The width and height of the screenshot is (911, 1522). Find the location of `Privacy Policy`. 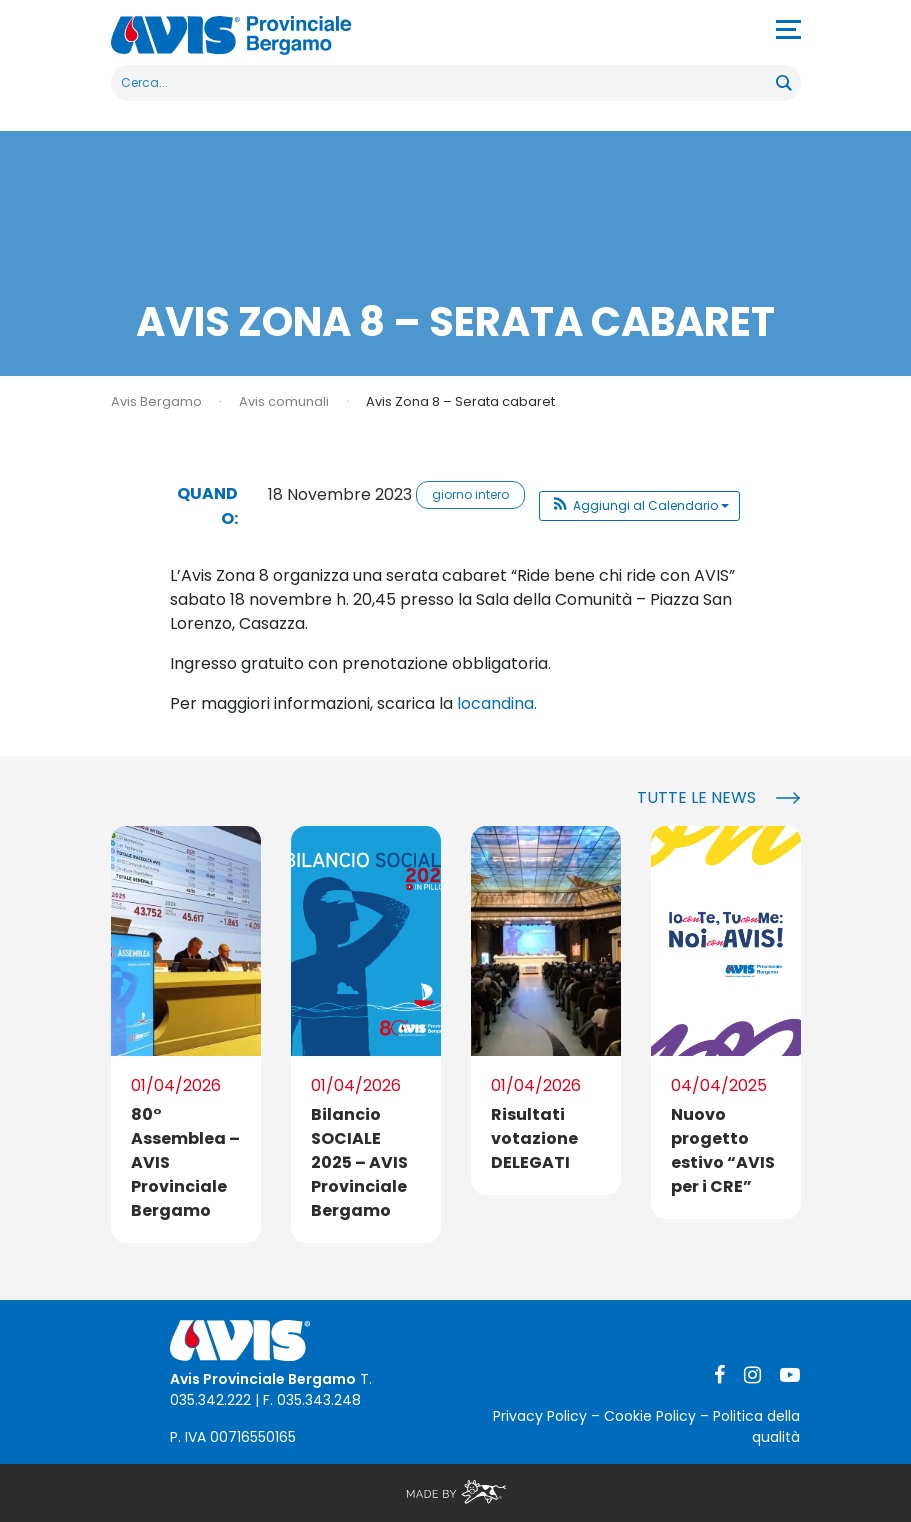

Privacy Policy is located at coordinates (540, 1416).